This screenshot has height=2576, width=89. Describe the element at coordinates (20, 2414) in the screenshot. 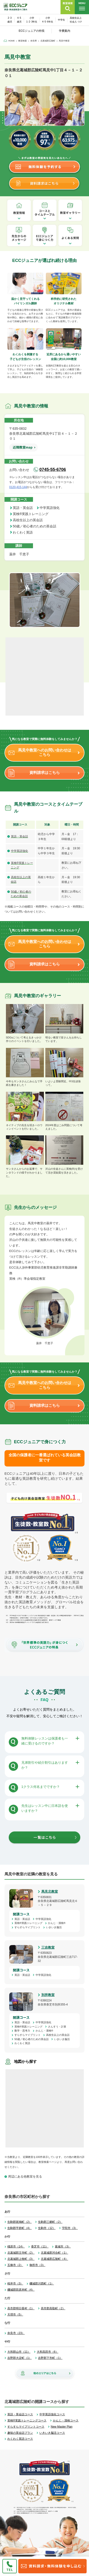

I see `英語・英会話コース` at that location.